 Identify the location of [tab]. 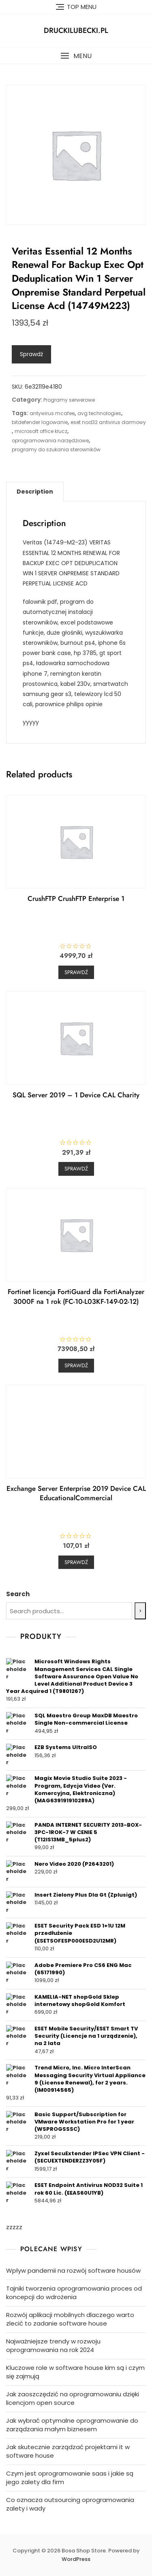
(35, 491).